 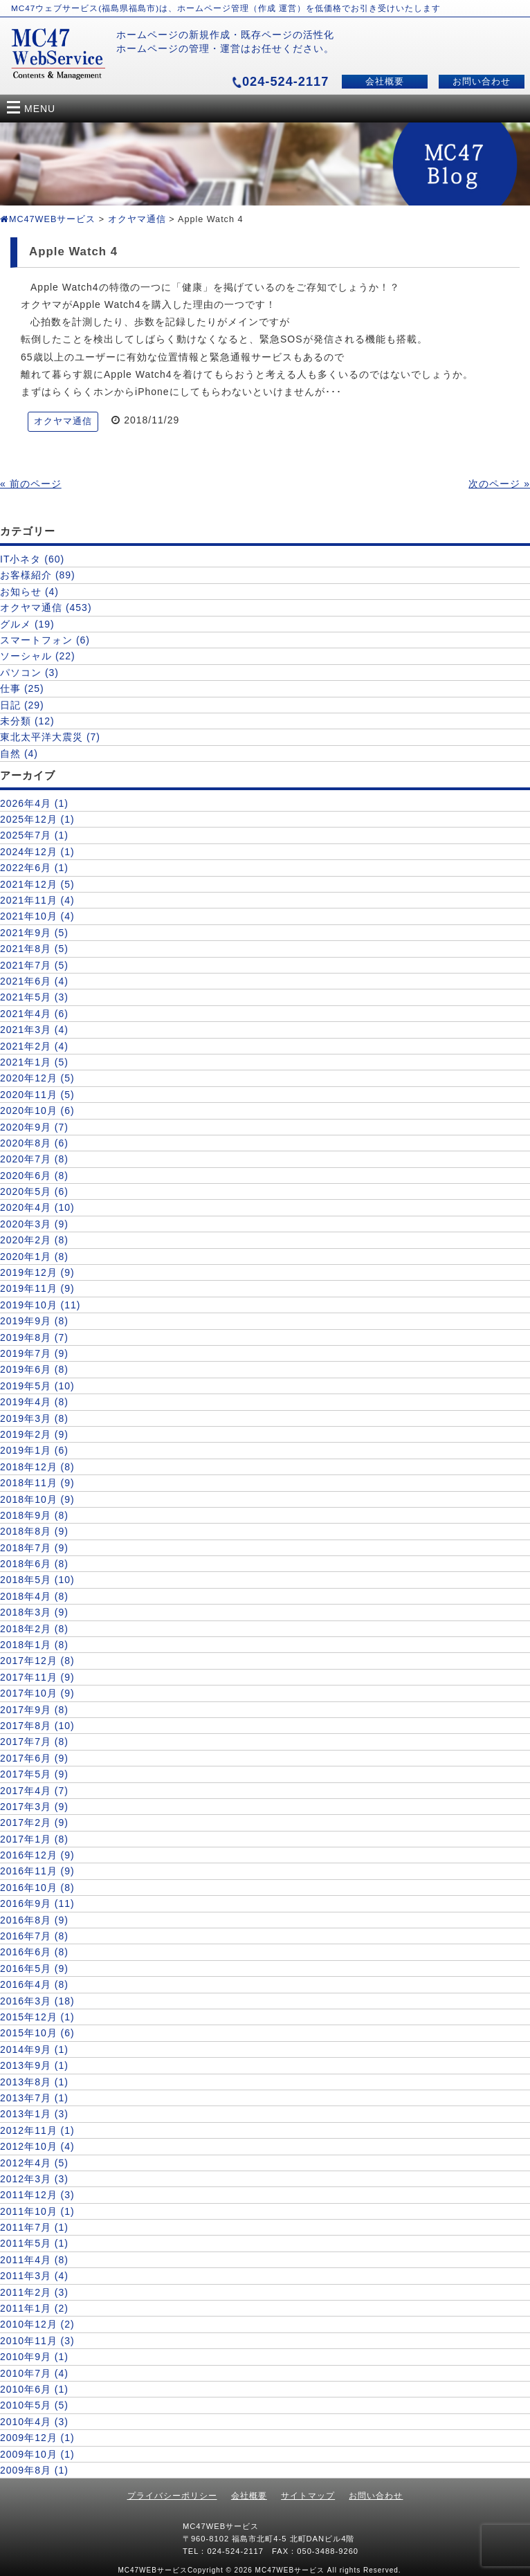 What do you see at coordinates (37, 1466) in the screenshot?
I see `2018年12月 (8)` at bounding box center [37, 1466].